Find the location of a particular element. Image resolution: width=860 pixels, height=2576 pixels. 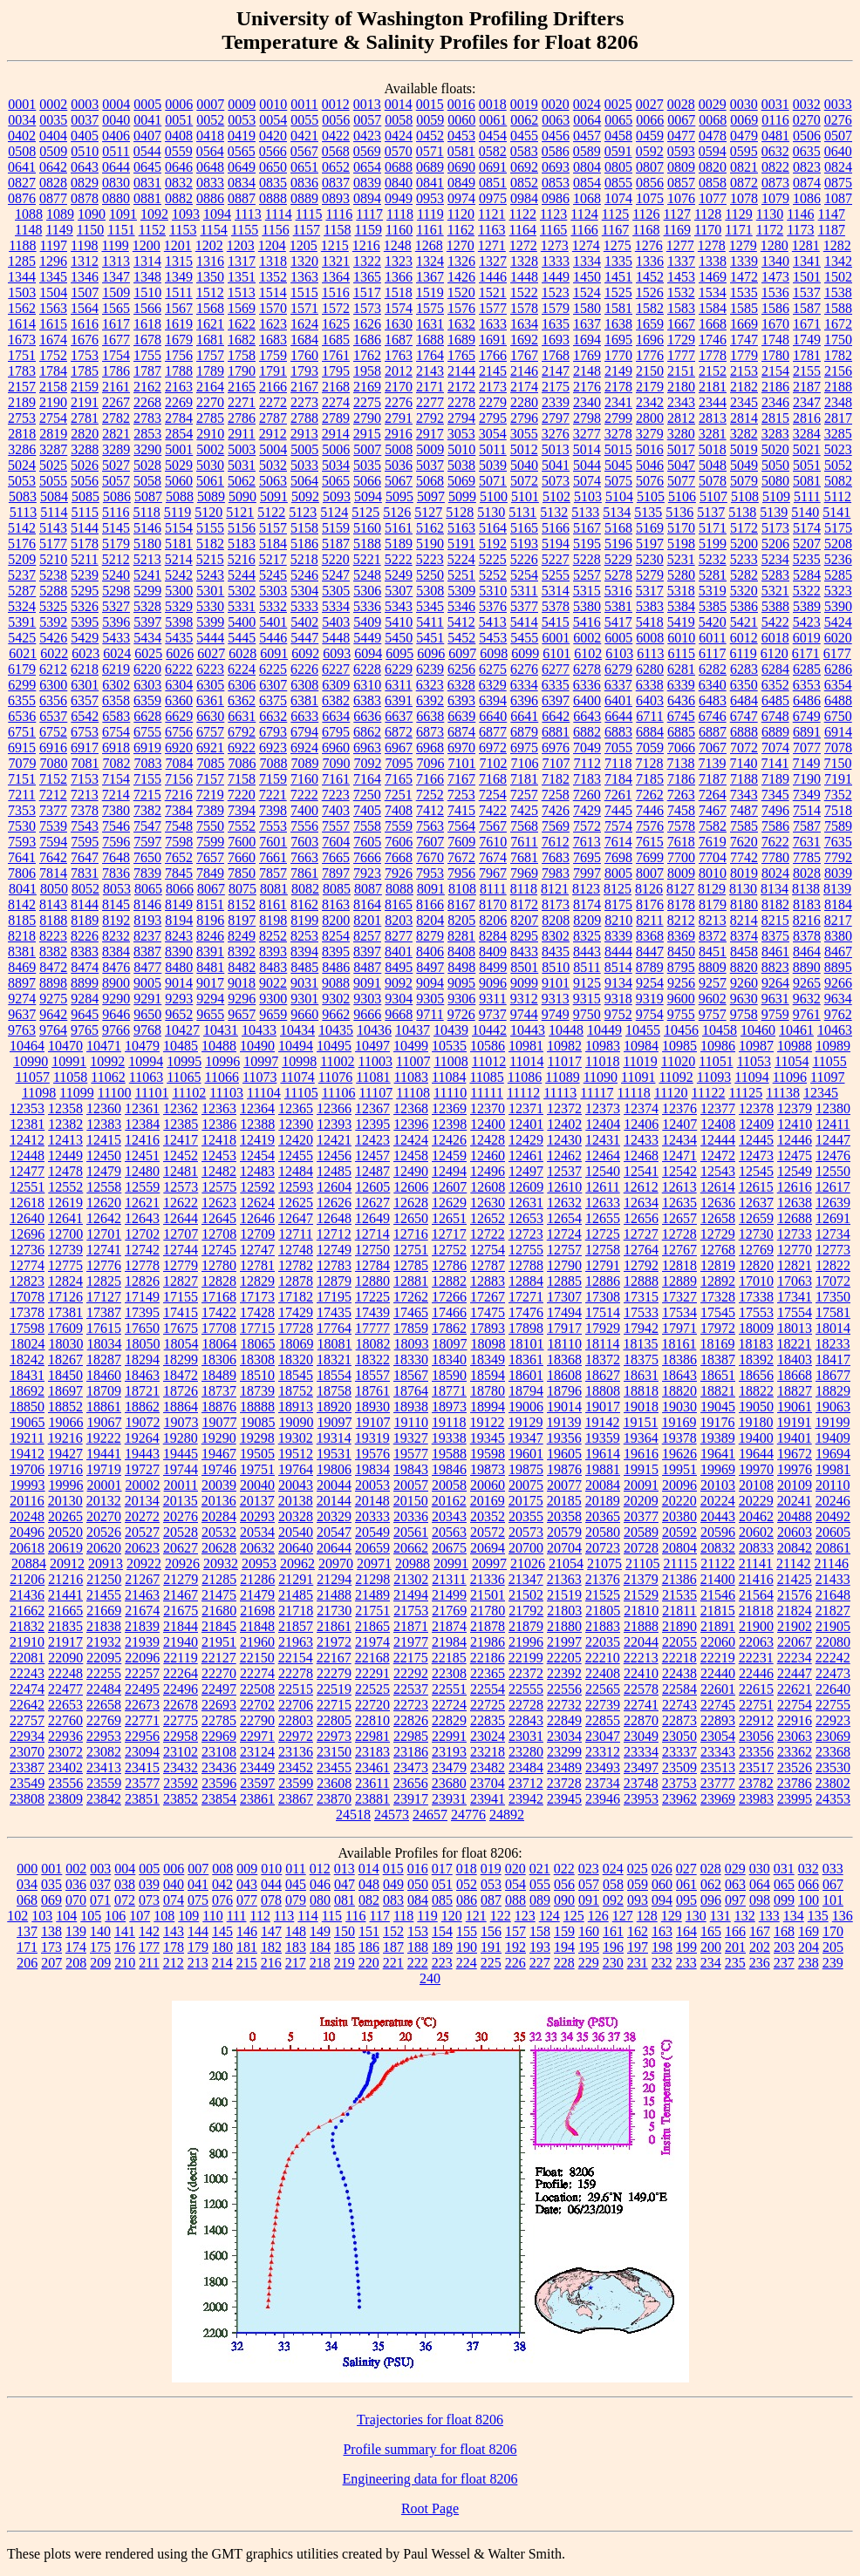

144 is located at coordinates (198, 1931).